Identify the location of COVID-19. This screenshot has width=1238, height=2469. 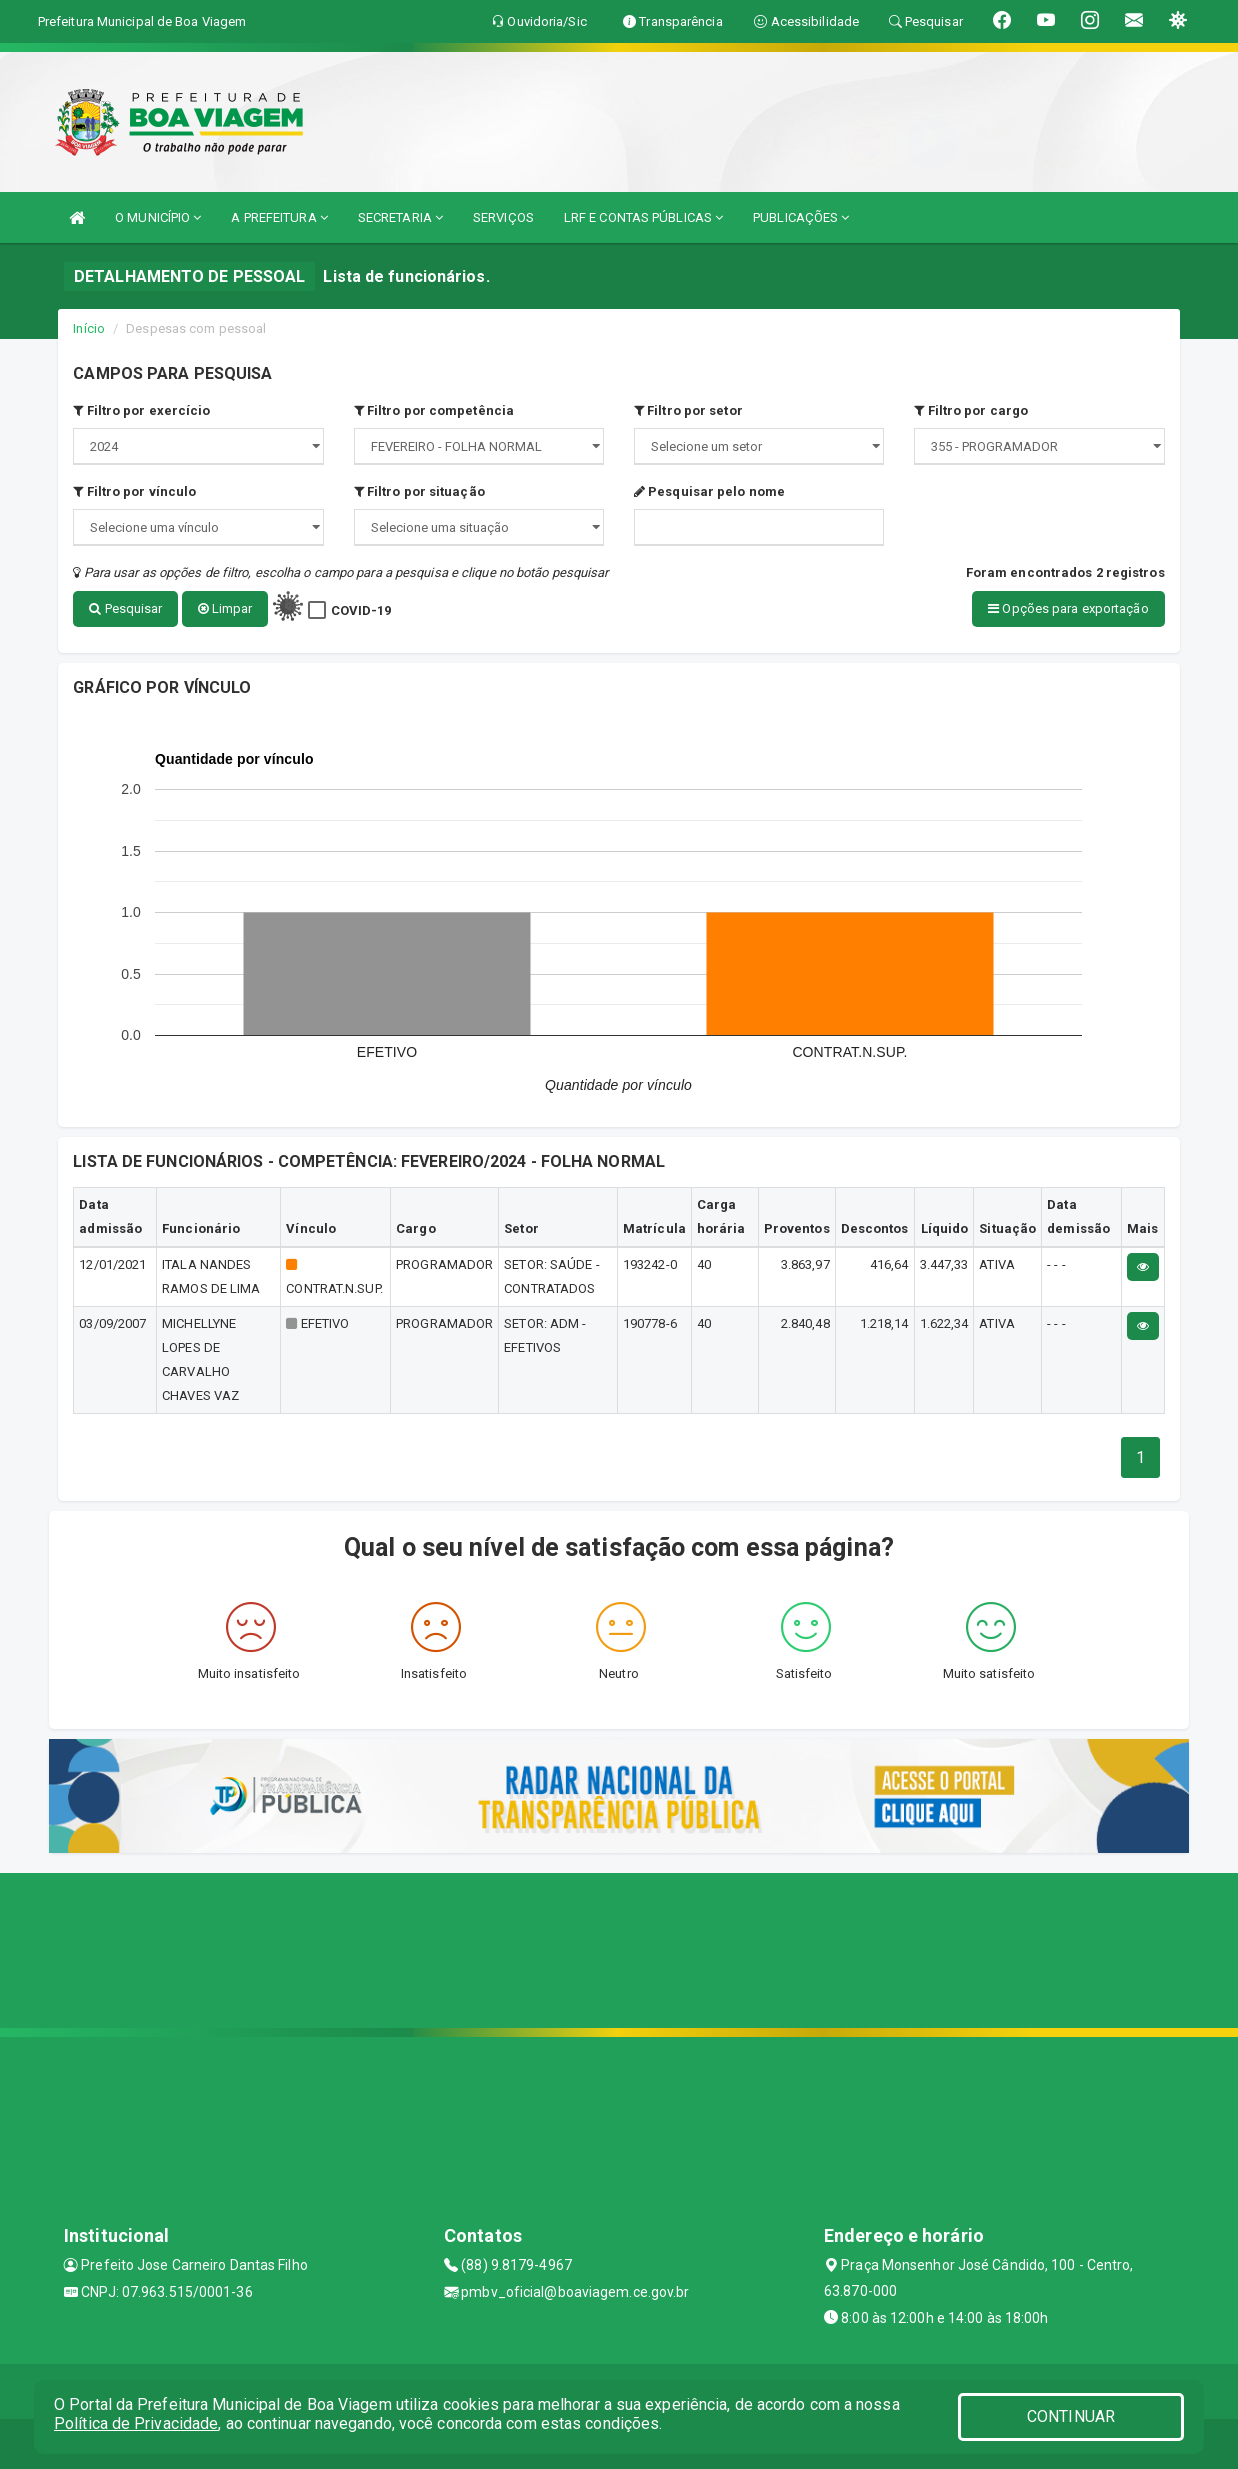
(361, 610).